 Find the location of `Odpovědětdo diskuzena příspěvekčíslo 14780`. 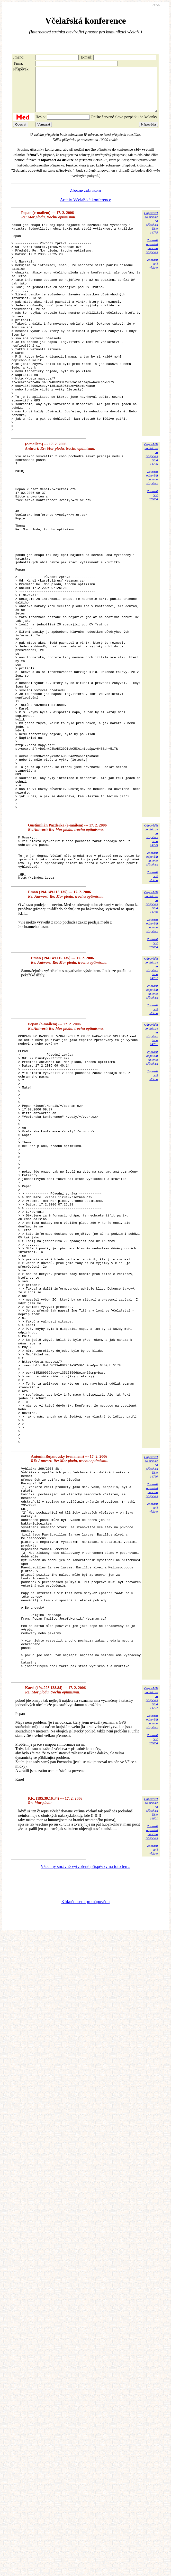

Odpovědětdo diskuzena příspěvekčíslo 14780 is located at coordinates (151, 1032).